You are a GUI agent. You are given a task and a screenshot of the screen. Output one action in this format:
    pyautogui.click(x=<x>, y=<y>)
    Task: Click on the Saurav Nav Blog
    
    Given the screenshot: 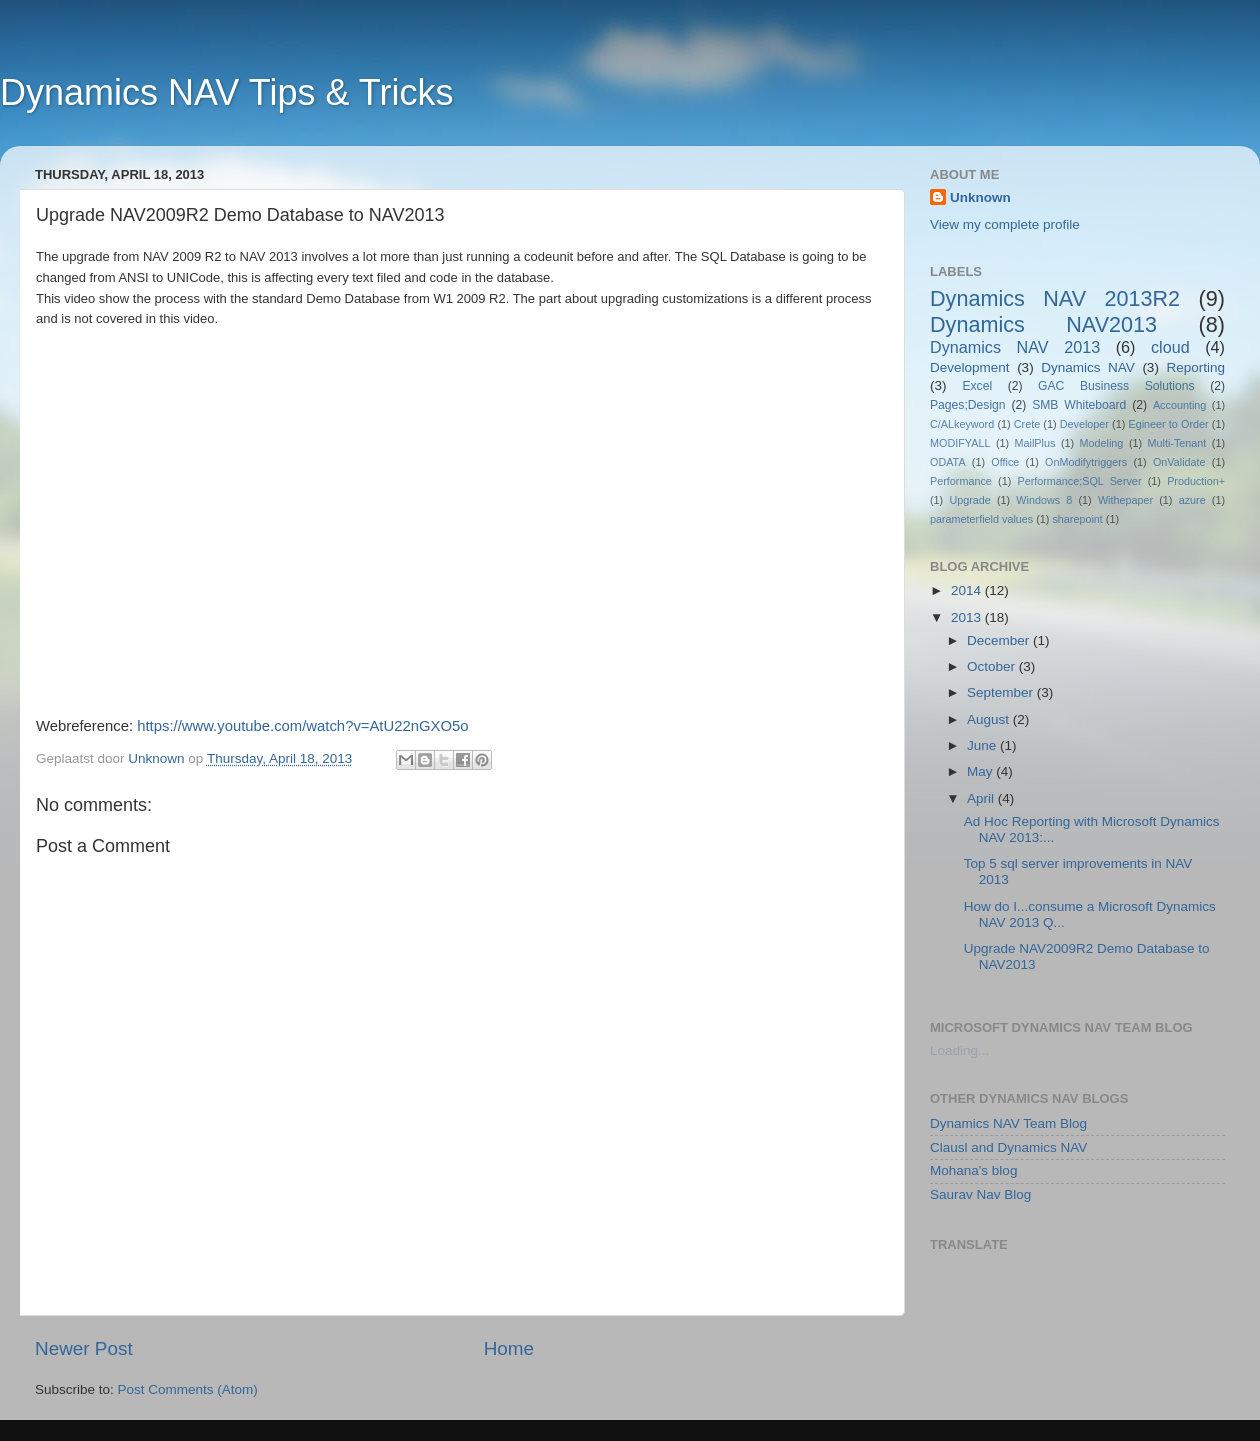 What is the action you would take?
    pyautogui.click(x=980, y=1194)
    